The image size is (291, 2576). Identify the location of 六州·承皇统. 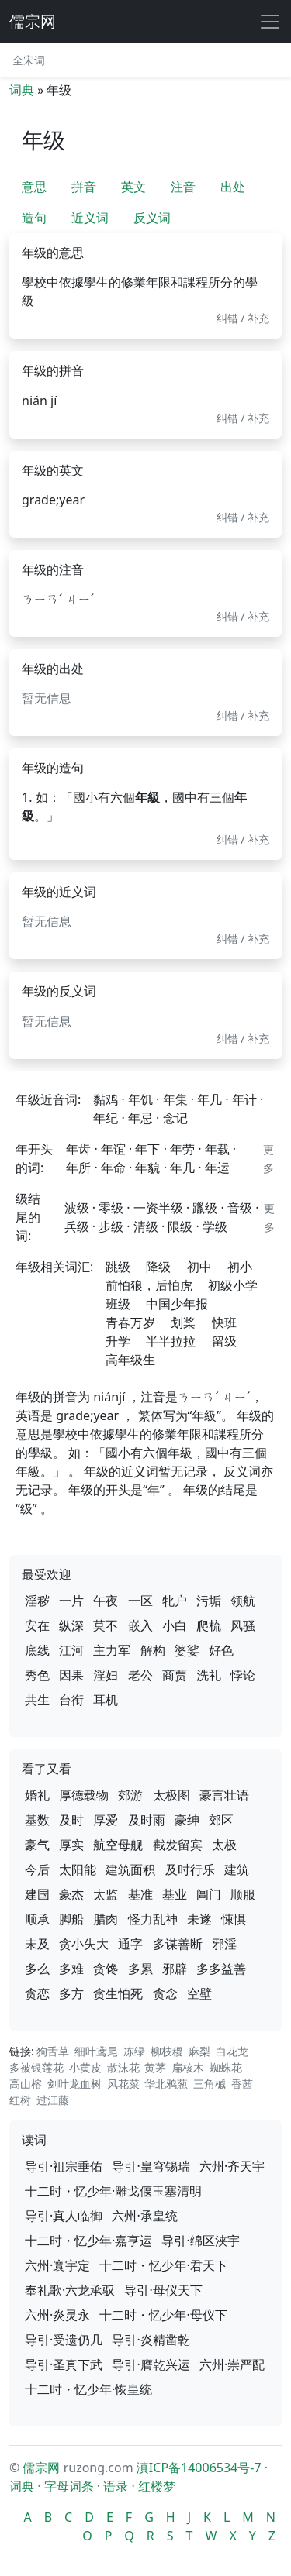
(144, 2215).